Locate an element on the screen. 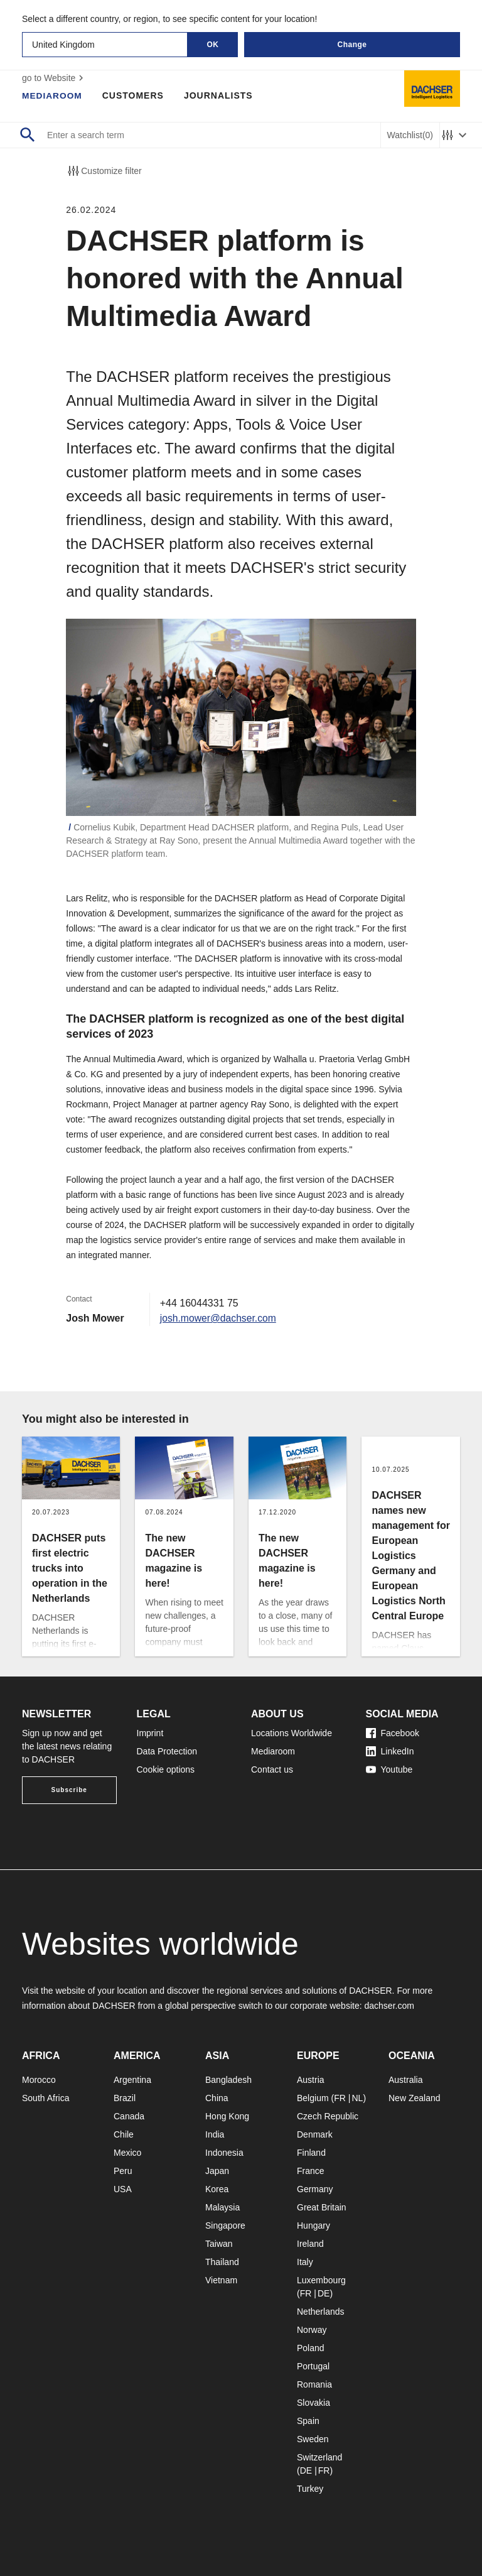  FR is located at coordinates (340, 2098).